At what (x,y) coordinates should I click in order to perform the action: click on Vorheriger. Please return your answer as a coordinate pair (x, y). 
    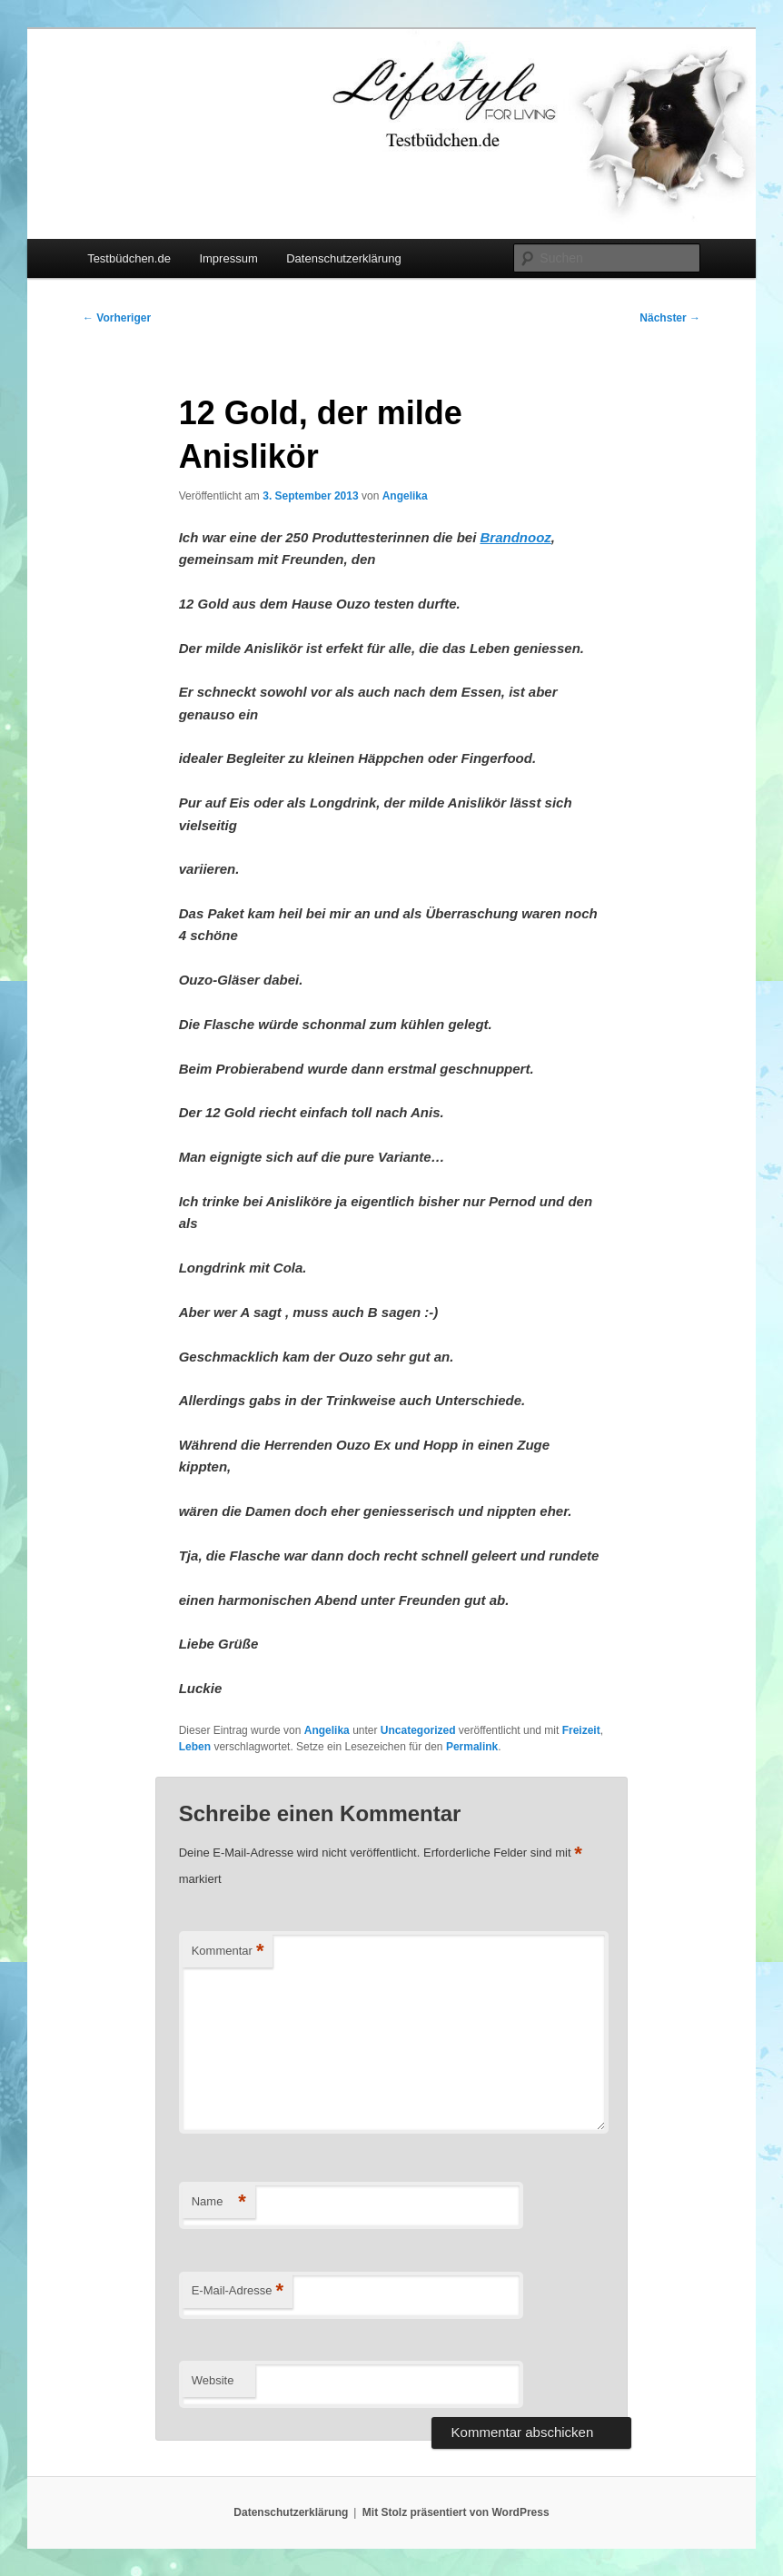
    Looking at the image, I should click on (117, 318).